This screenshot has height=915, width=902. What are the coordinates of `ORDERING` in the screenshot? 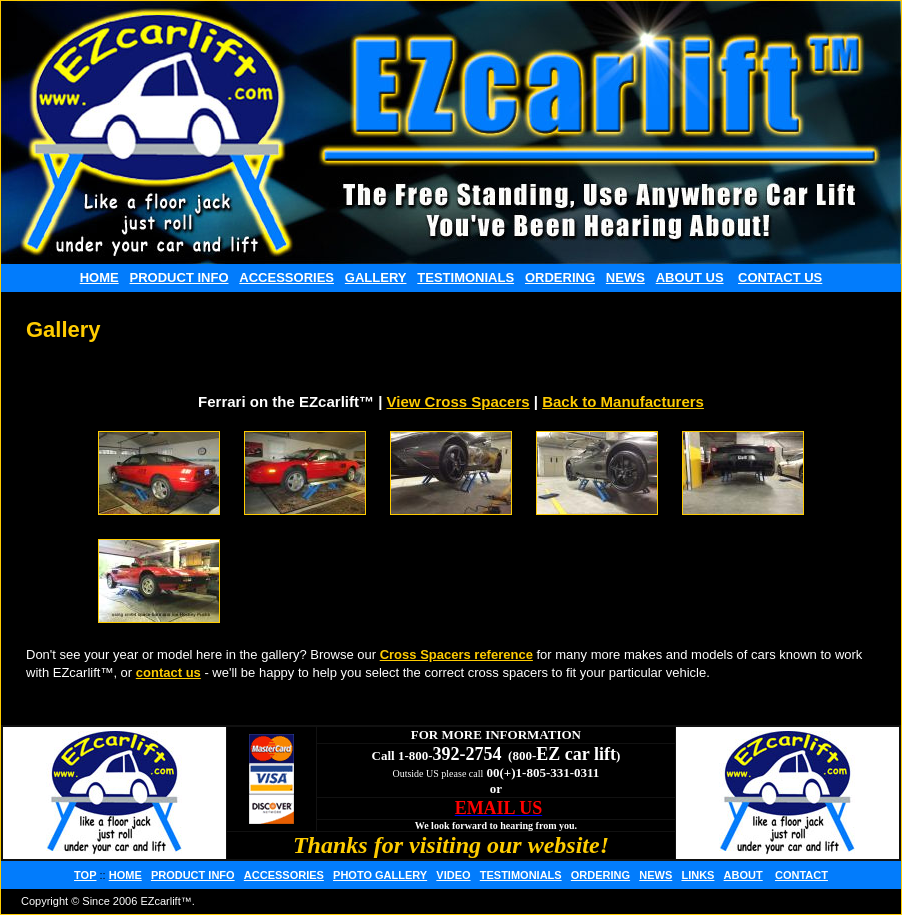 It's located at (560, 277).